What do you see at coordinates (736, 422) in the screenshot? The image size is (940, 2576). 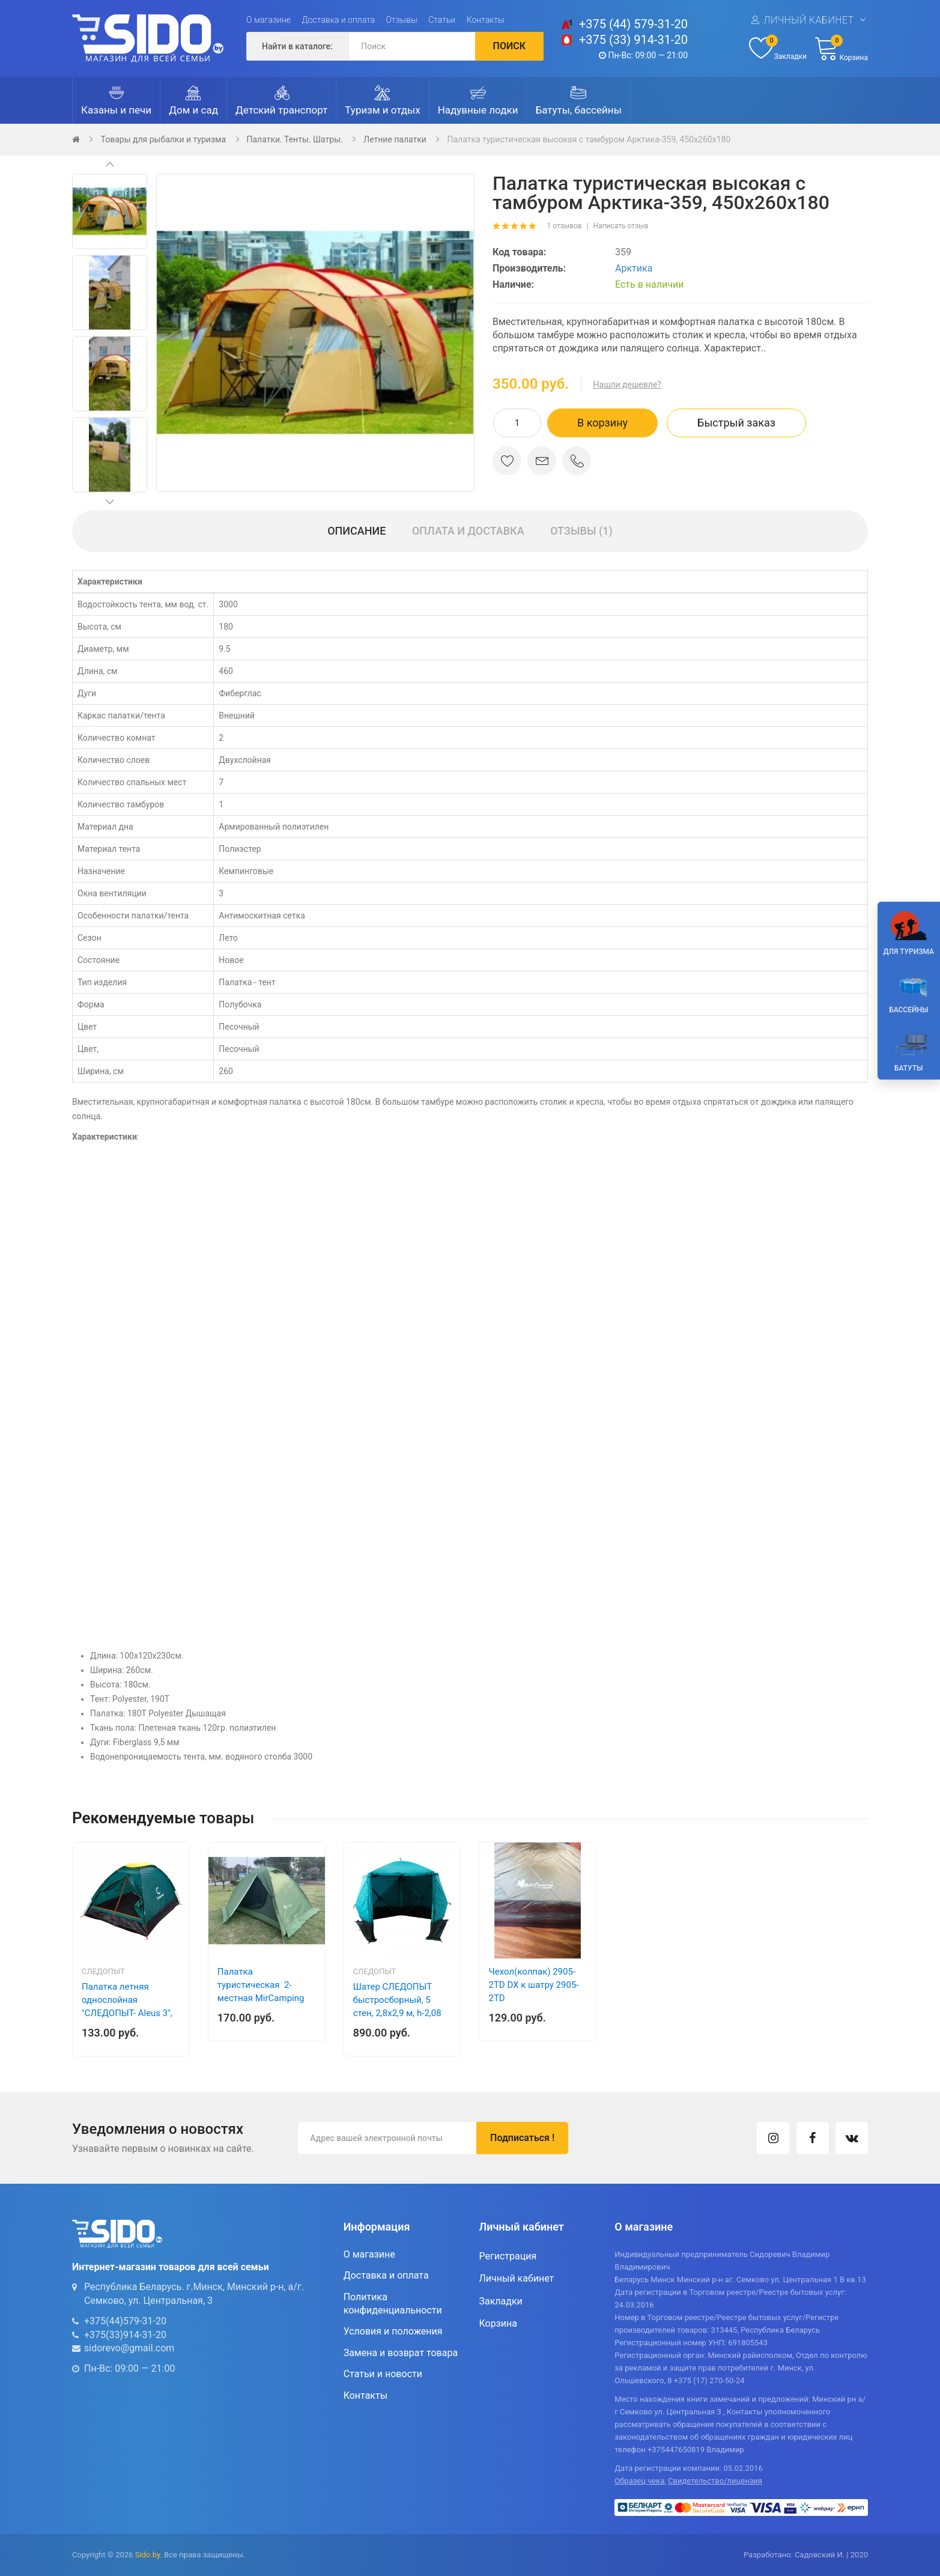 I see `Быстрый заказ` at bounding box center [736, 422].